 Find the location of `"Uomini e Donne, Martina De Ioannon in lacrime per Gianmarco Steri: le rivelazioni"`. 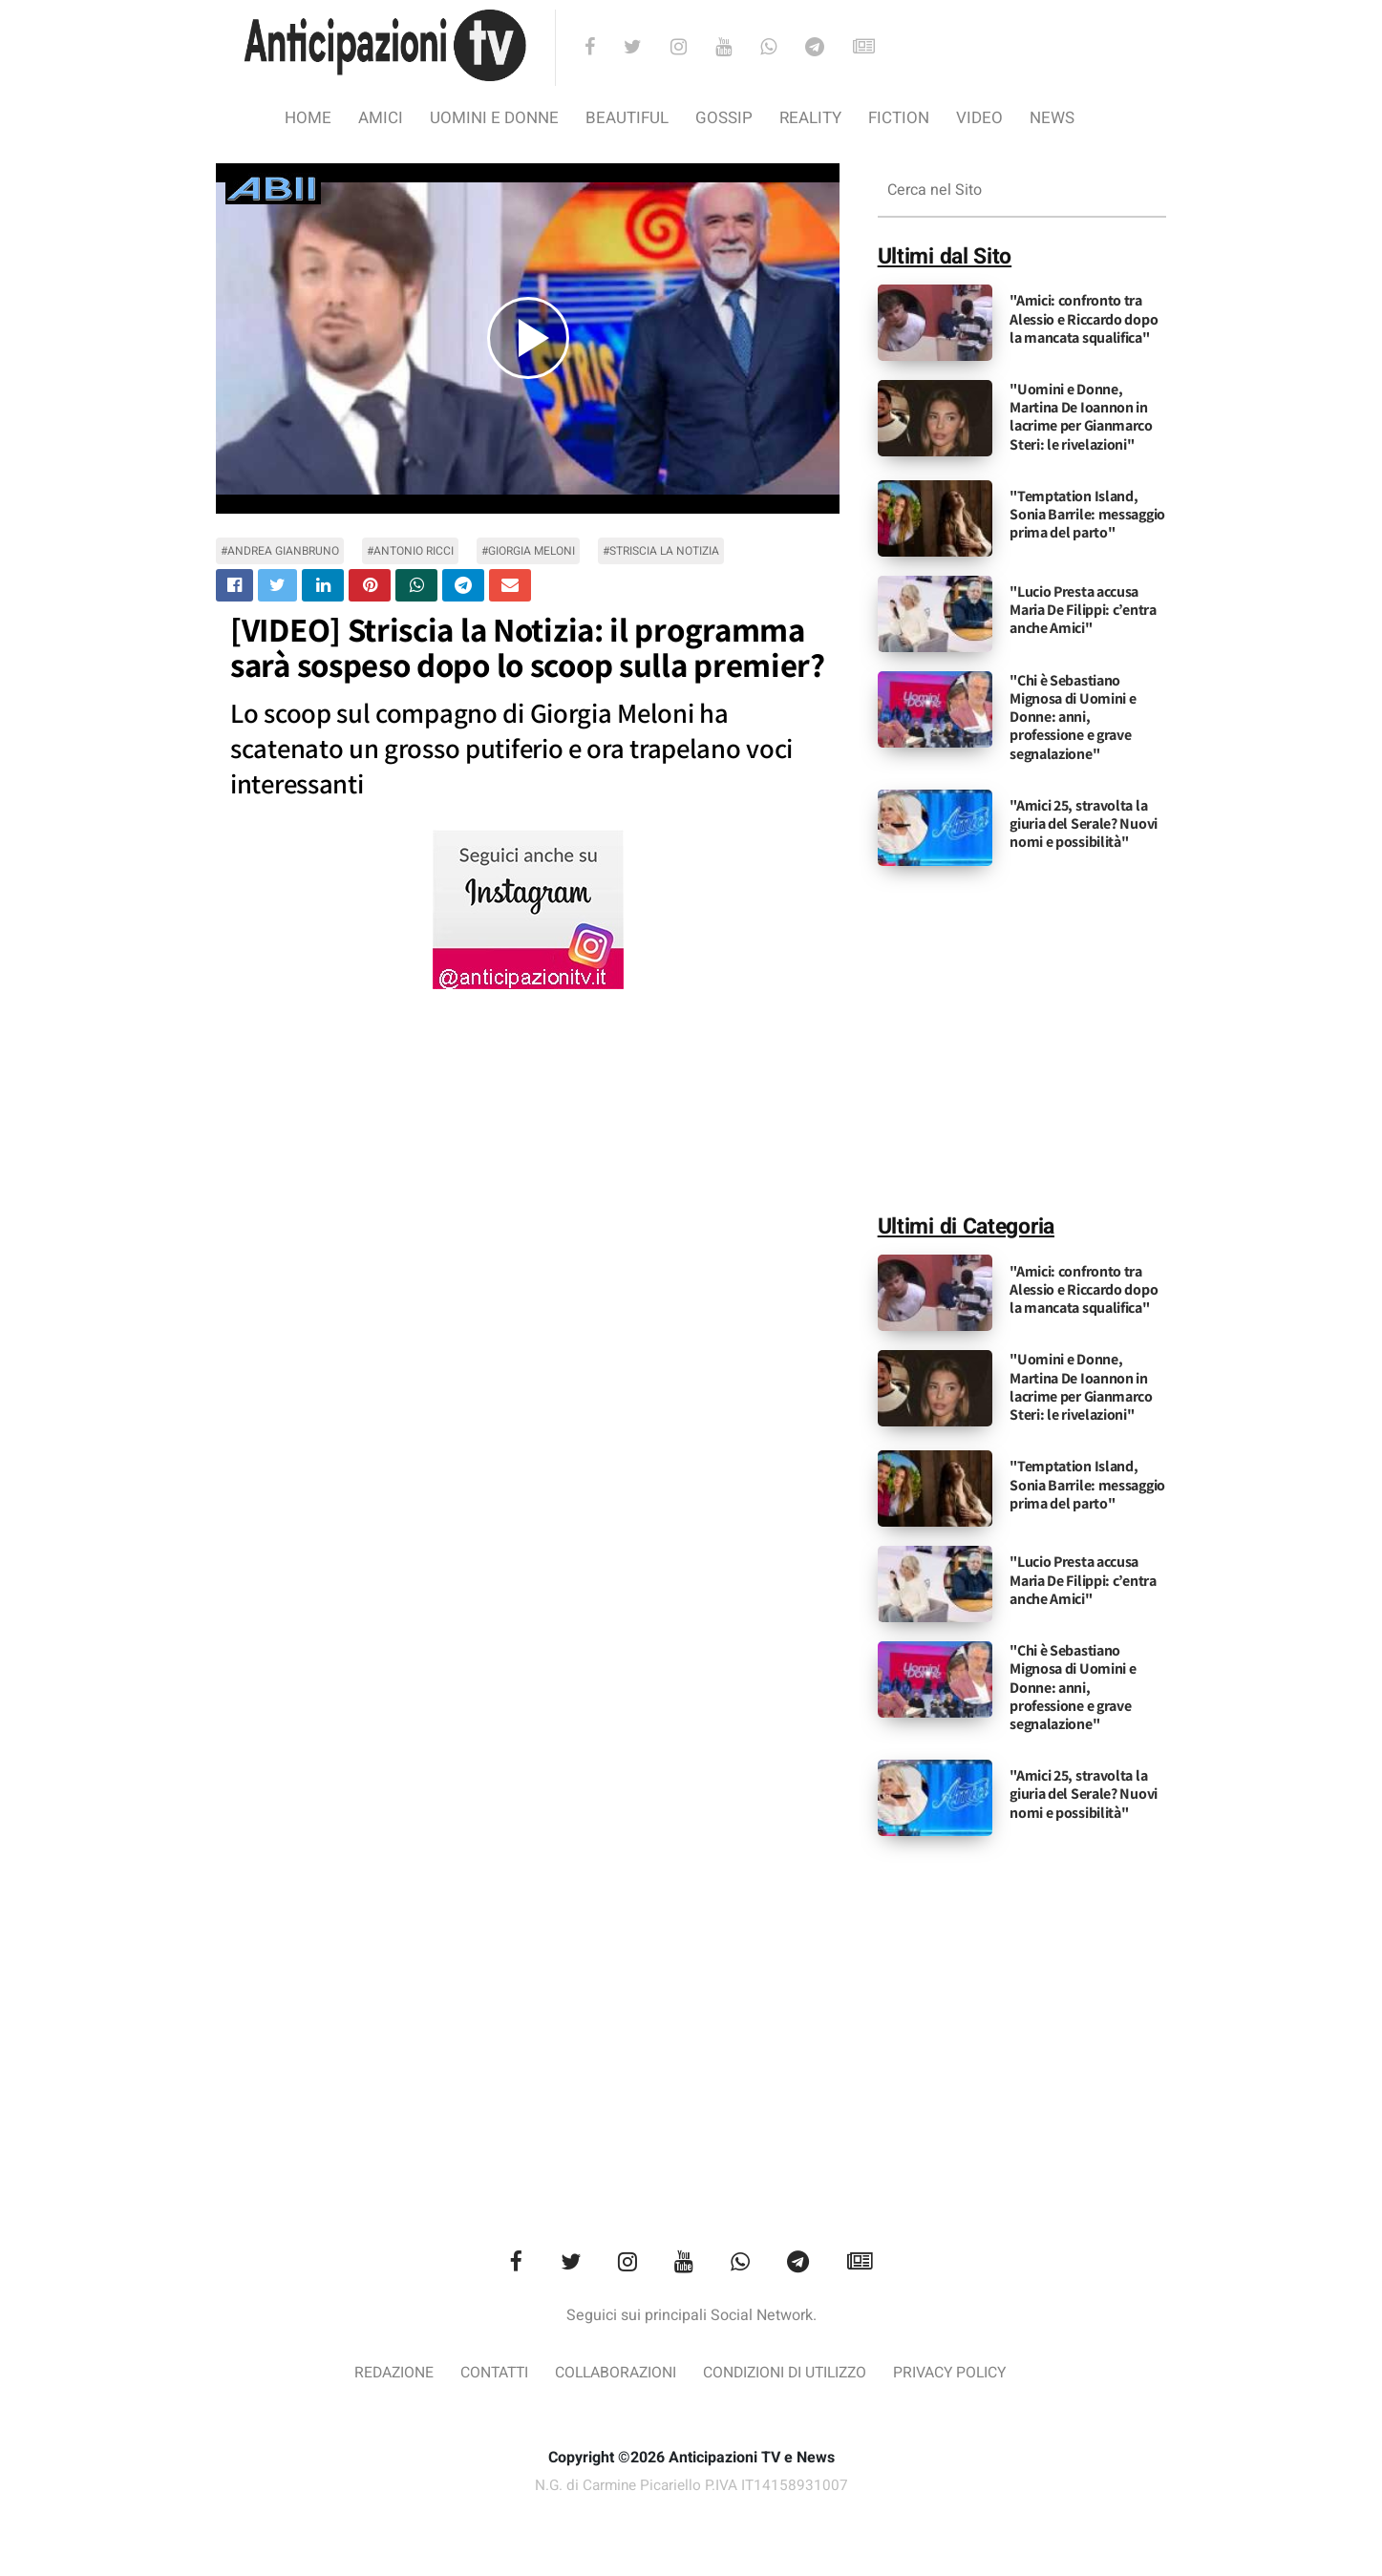

"Uomini e Donne, Martina De Ioannon in lacrime per Gianmarco Steri: le rivelazioni" is located at coordinates (1081, 416).